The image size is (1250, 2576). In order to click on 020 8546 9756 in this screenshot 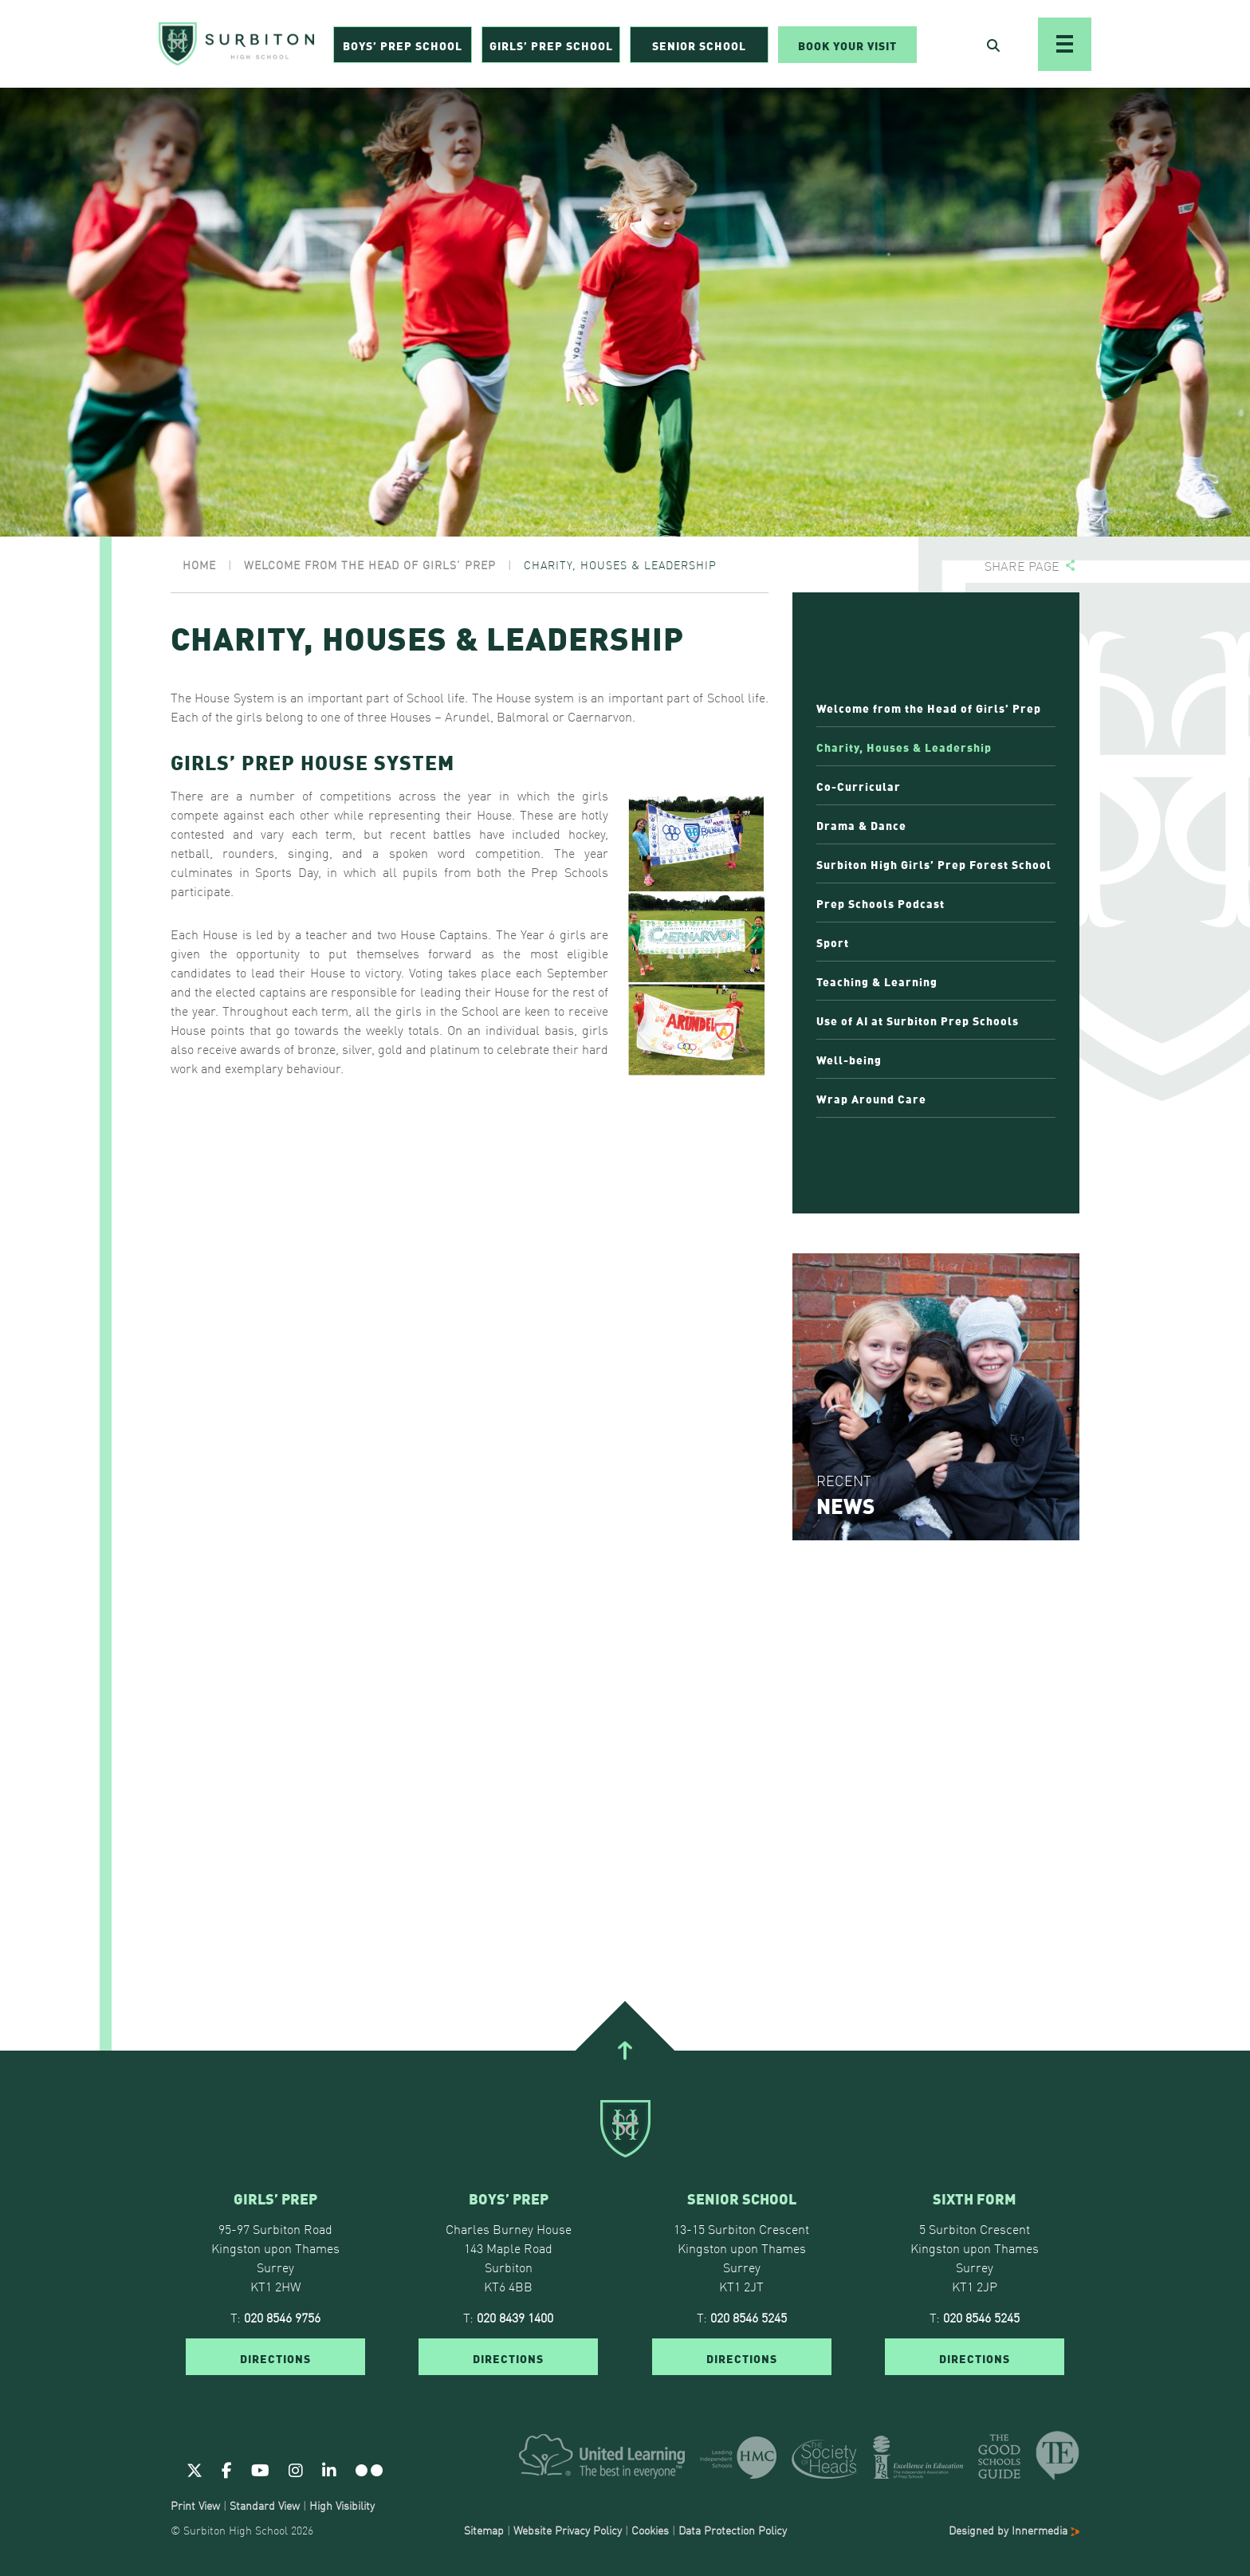, I will do `click(282, 2316)`.